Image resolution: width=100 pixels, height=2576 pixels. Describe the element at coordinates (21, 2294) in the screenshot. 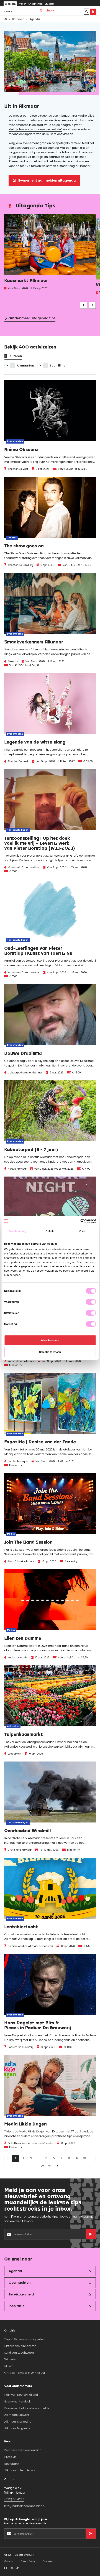

I see `Bereikbaarheid` at that location.